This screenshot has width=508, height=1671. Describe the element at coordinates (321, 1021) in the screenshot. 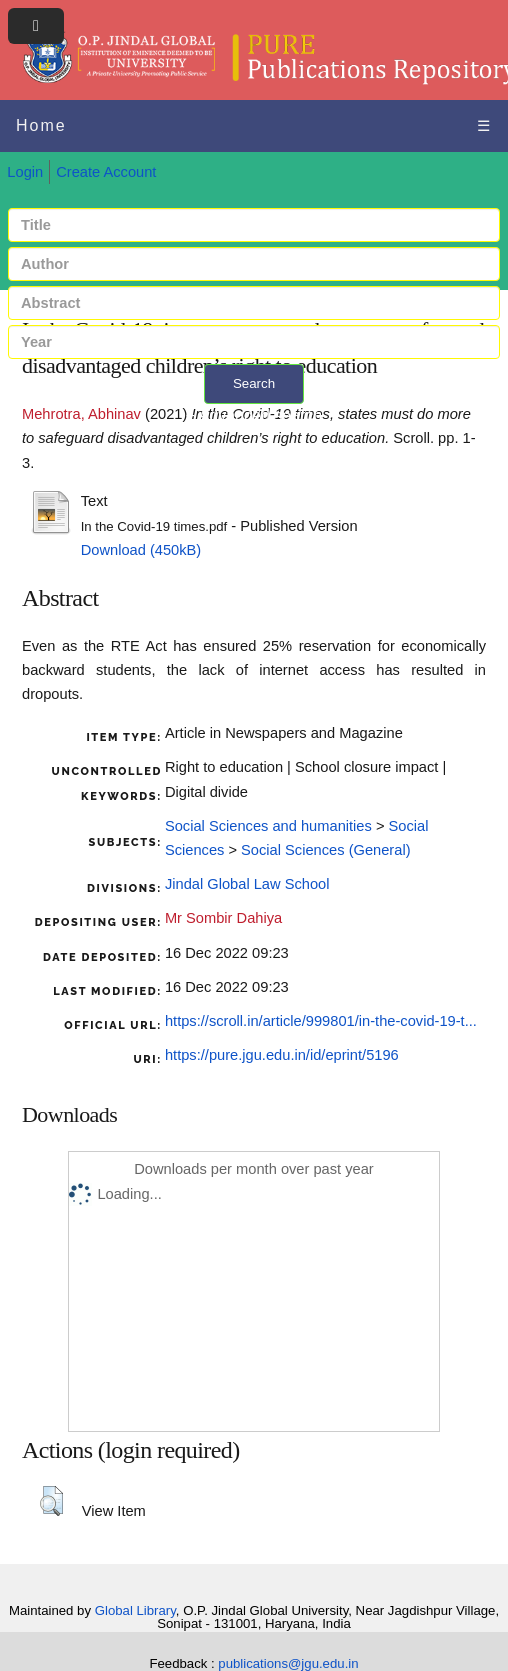

I see `https://scroll.in/article/999801/in-the-covid-19-t...` at that location.